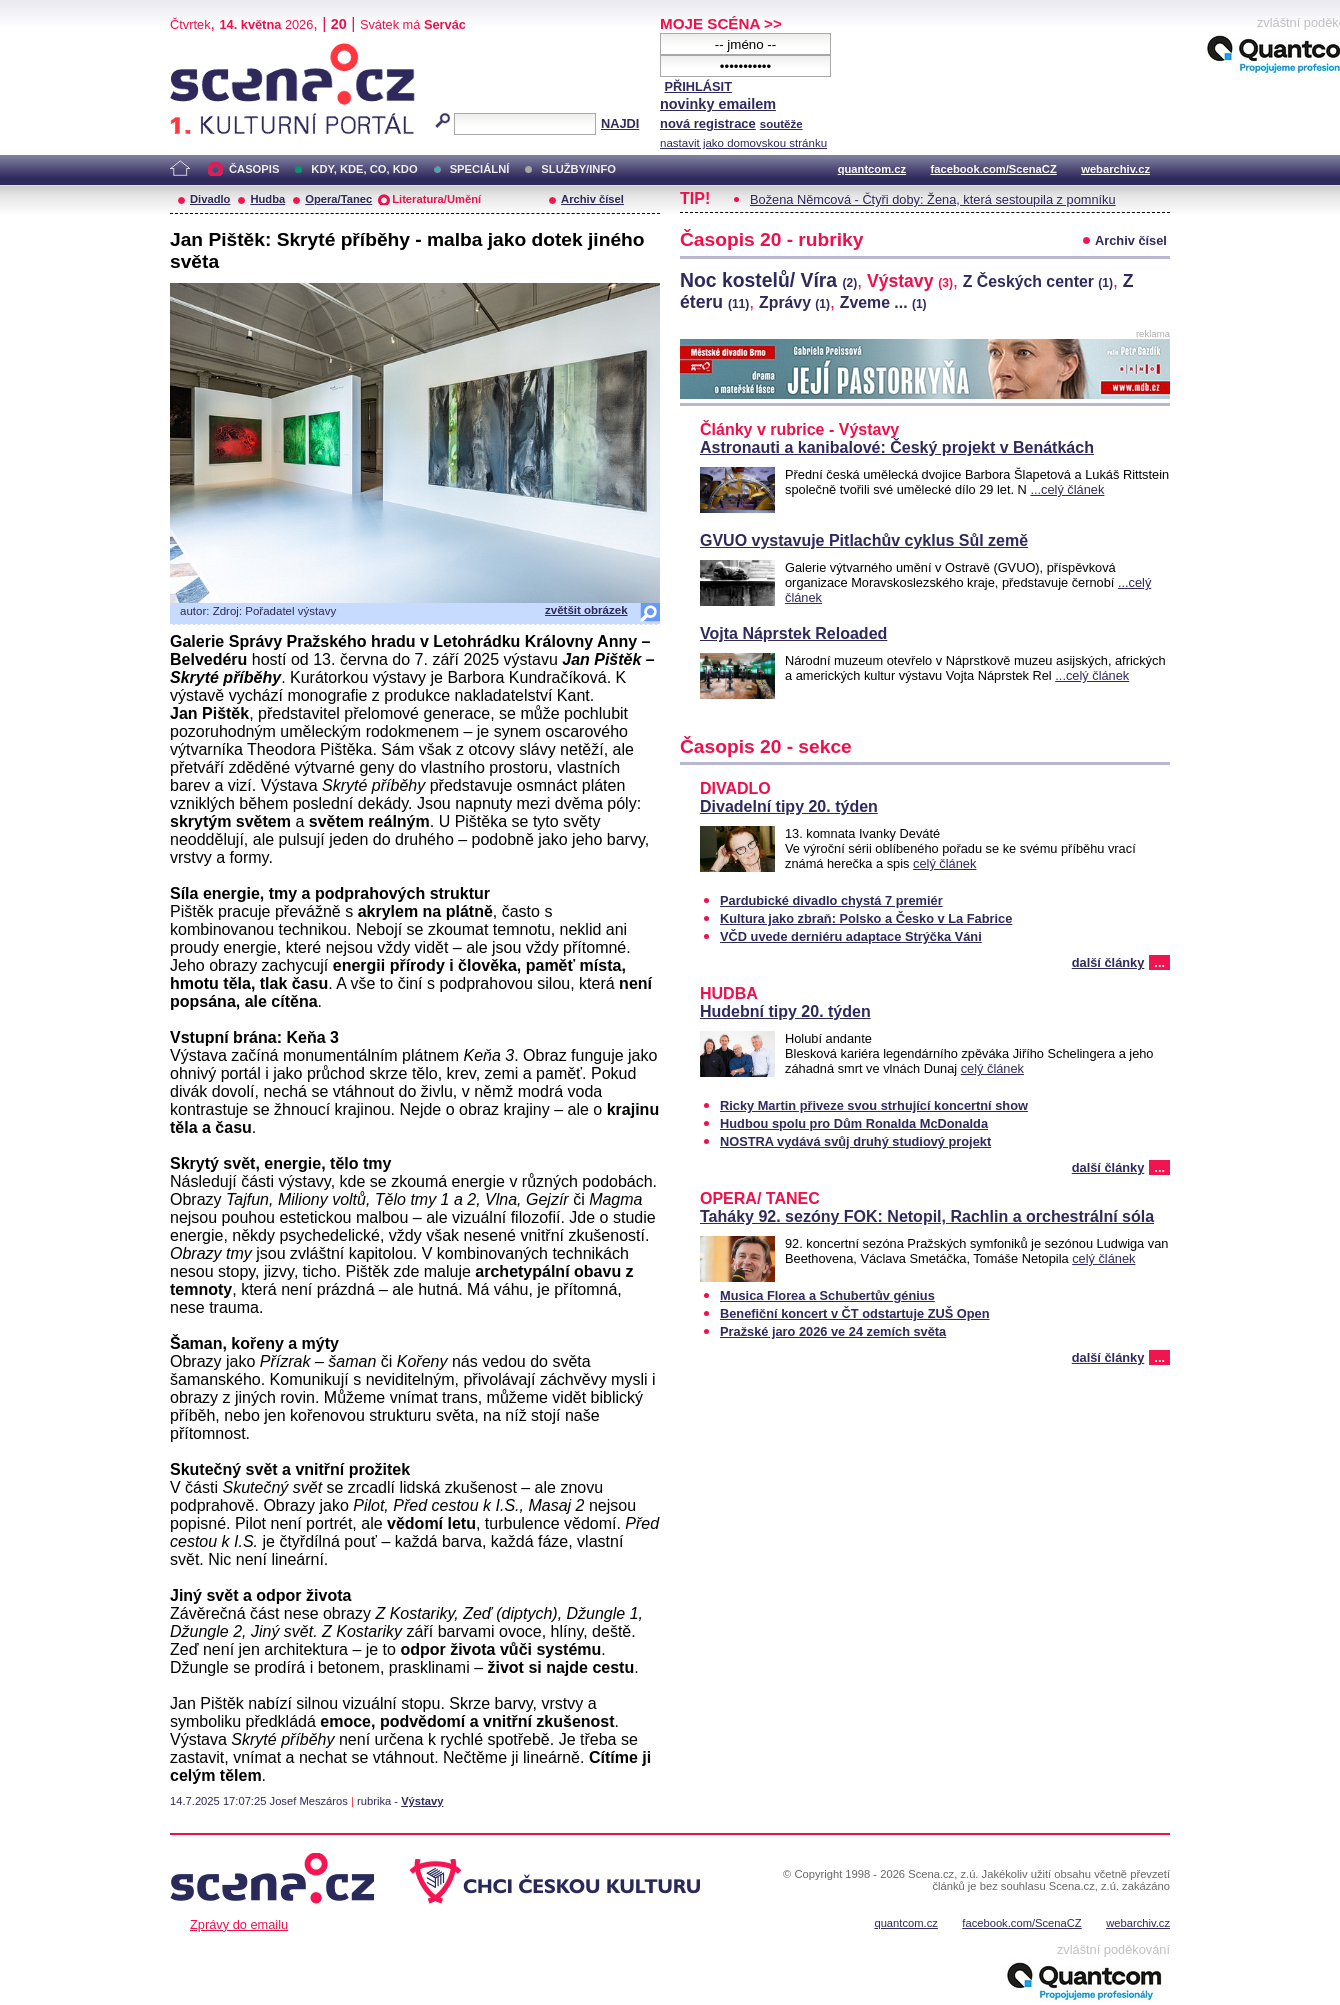 This screenshot has width=1340, height=2005. What do you see at coordinates (338, 199) in the screenshot?
I see `Opera/Tanec` at bounding box center [338, 199].